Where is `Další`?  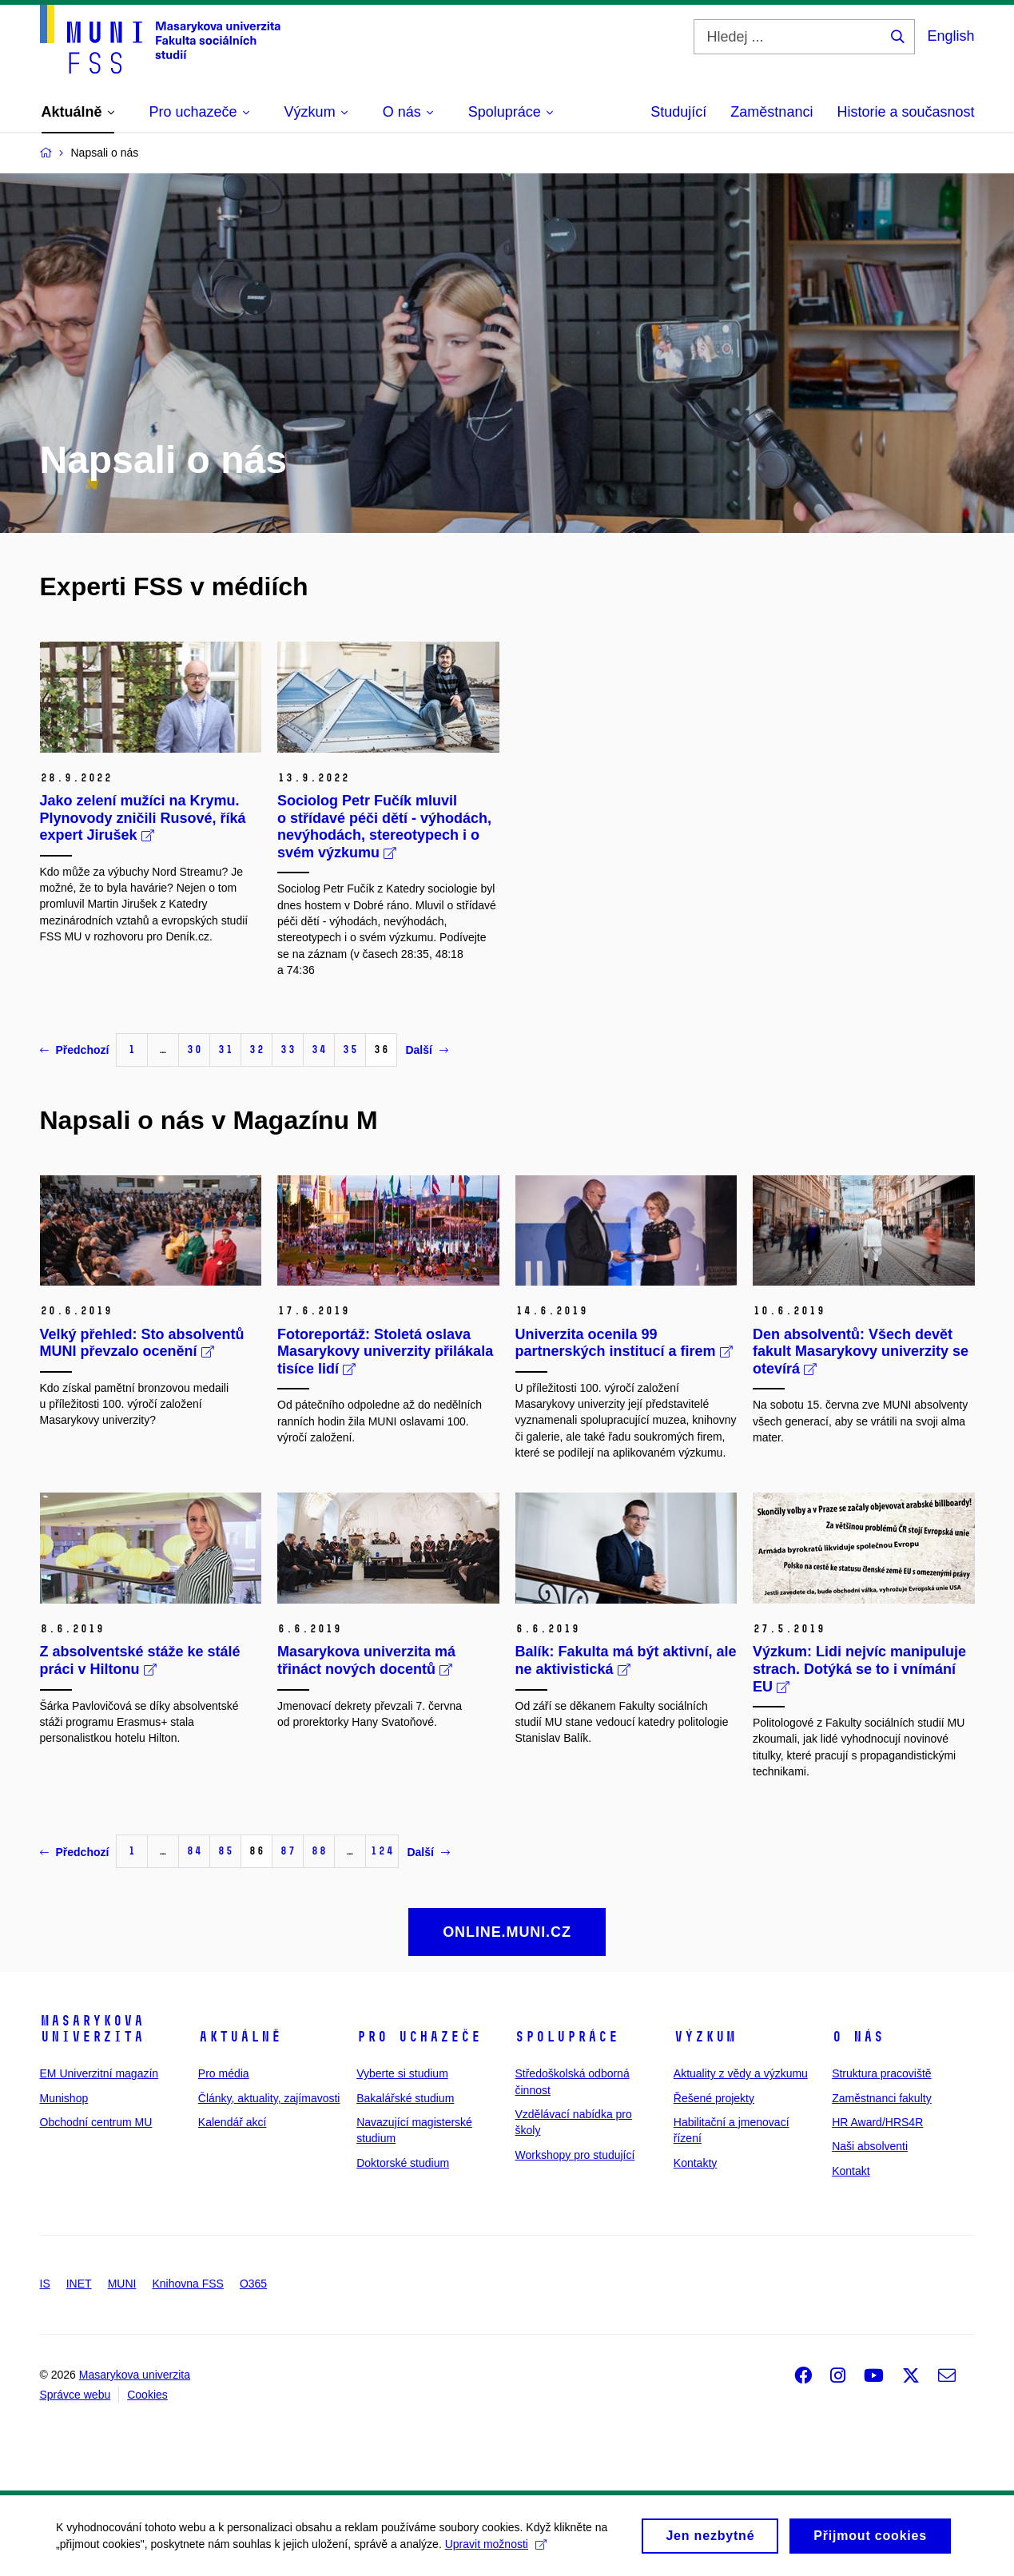 Další is located at coordinates (426, 1050).